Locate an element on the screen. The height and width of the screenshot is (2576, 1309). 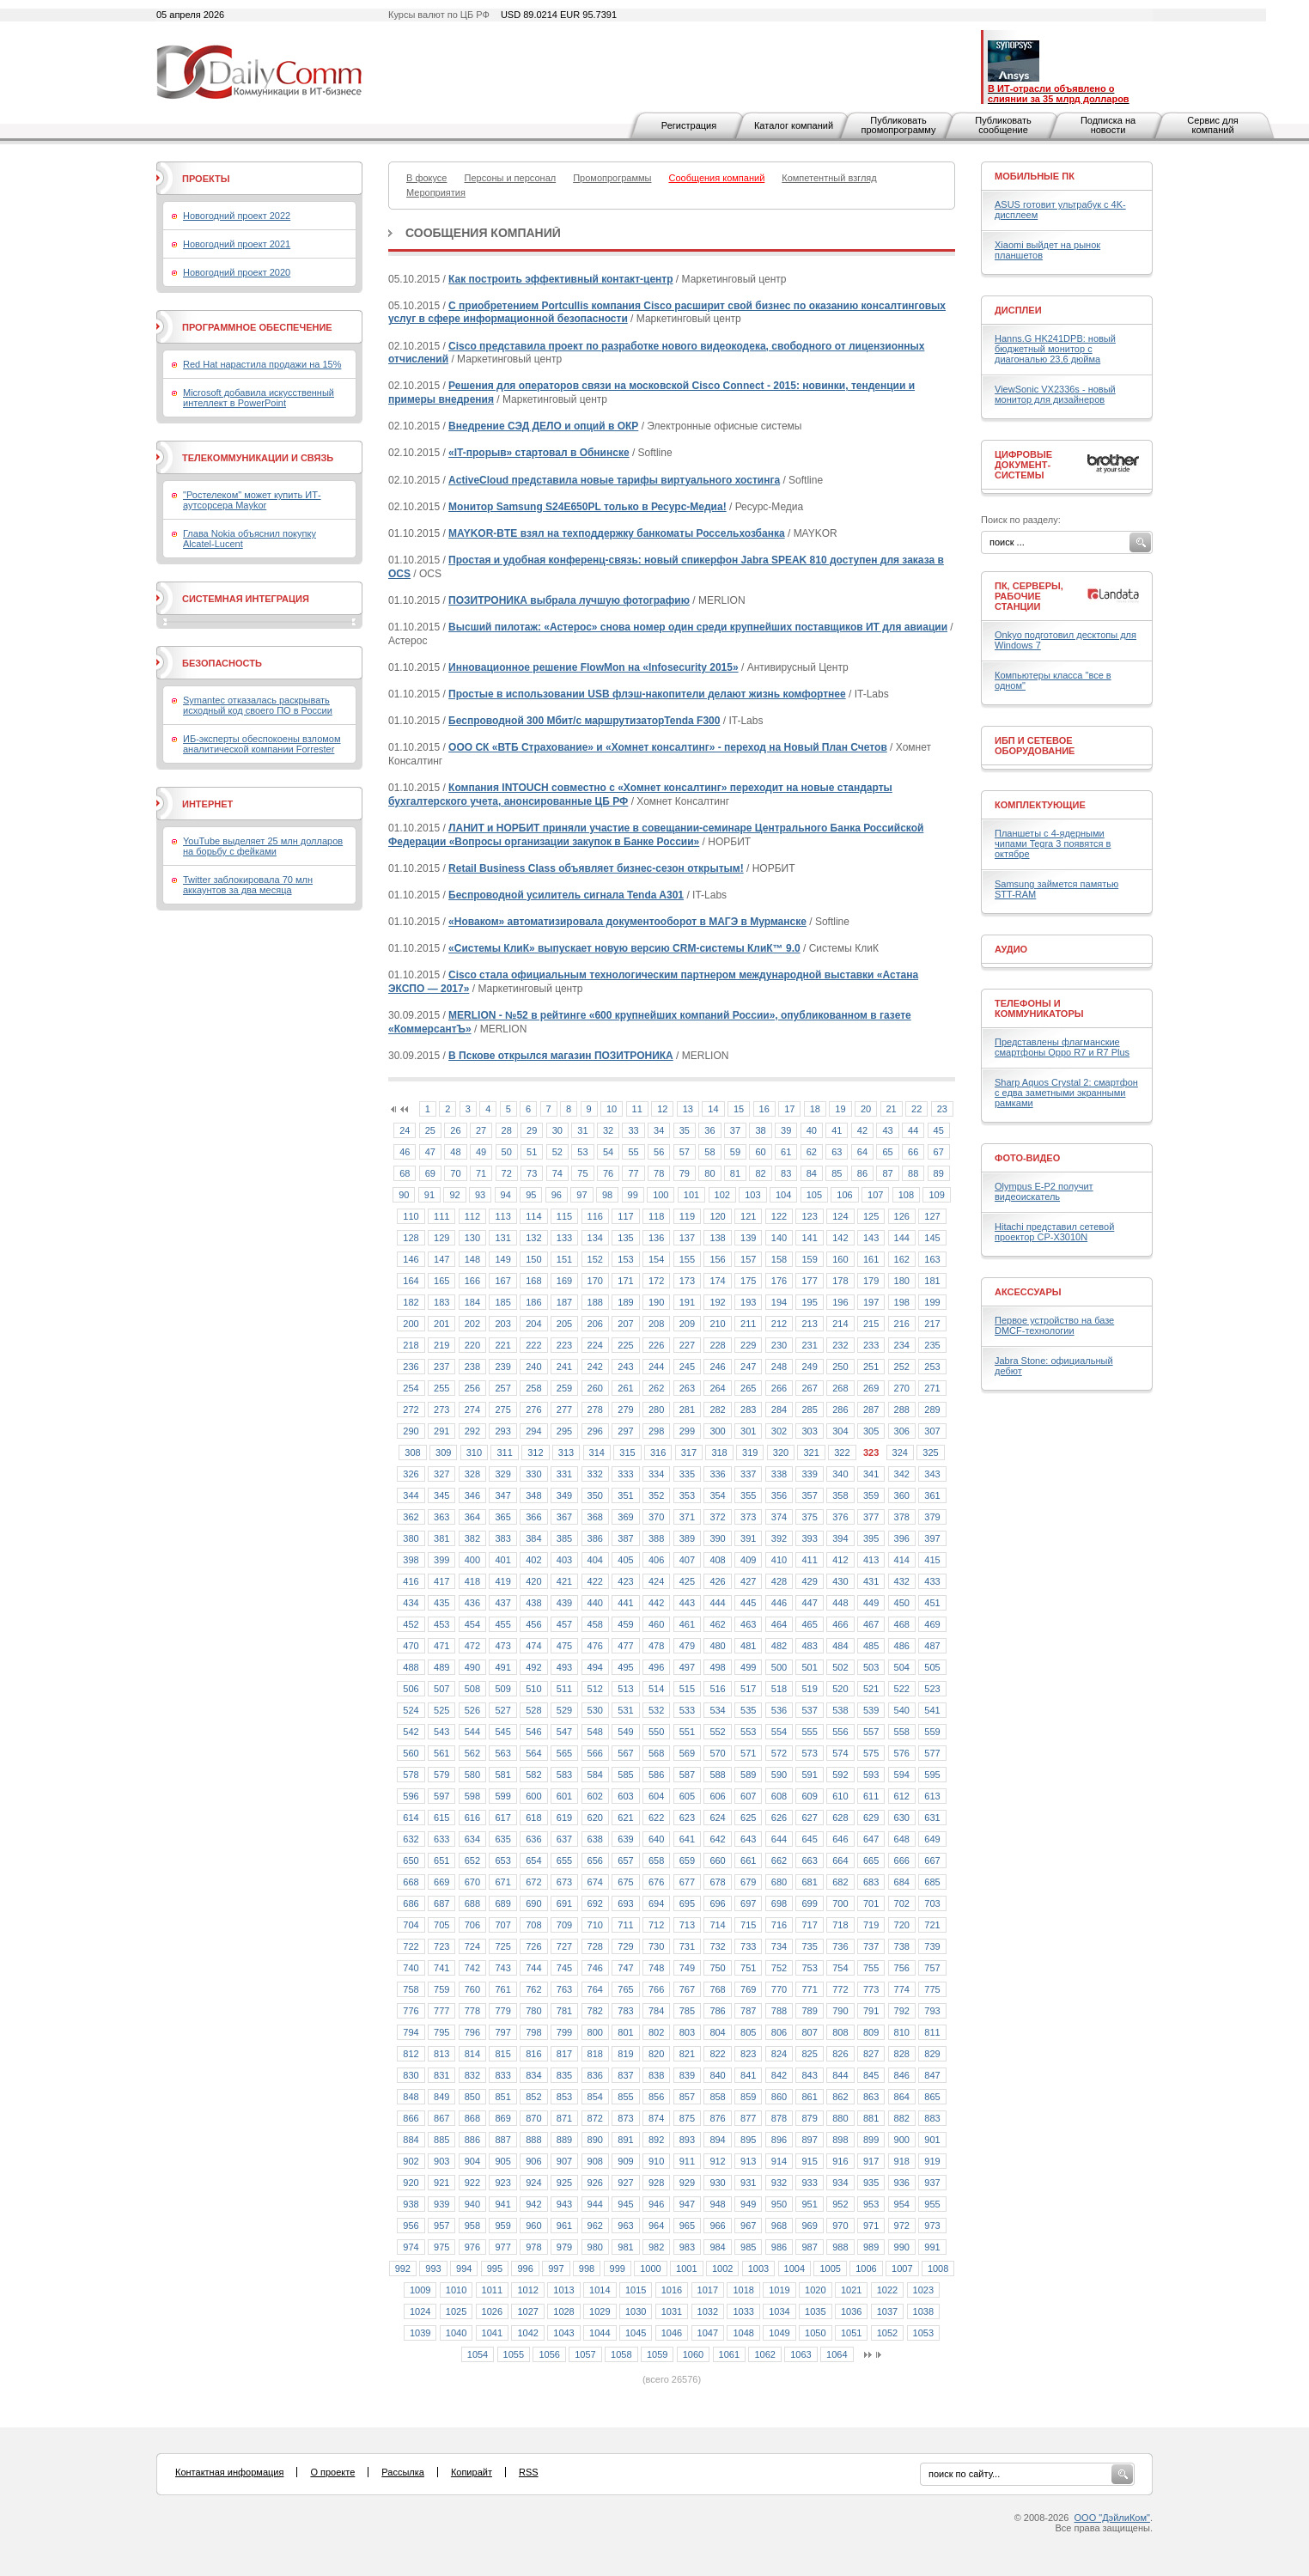
797 is located at coordinates (502, 2032).